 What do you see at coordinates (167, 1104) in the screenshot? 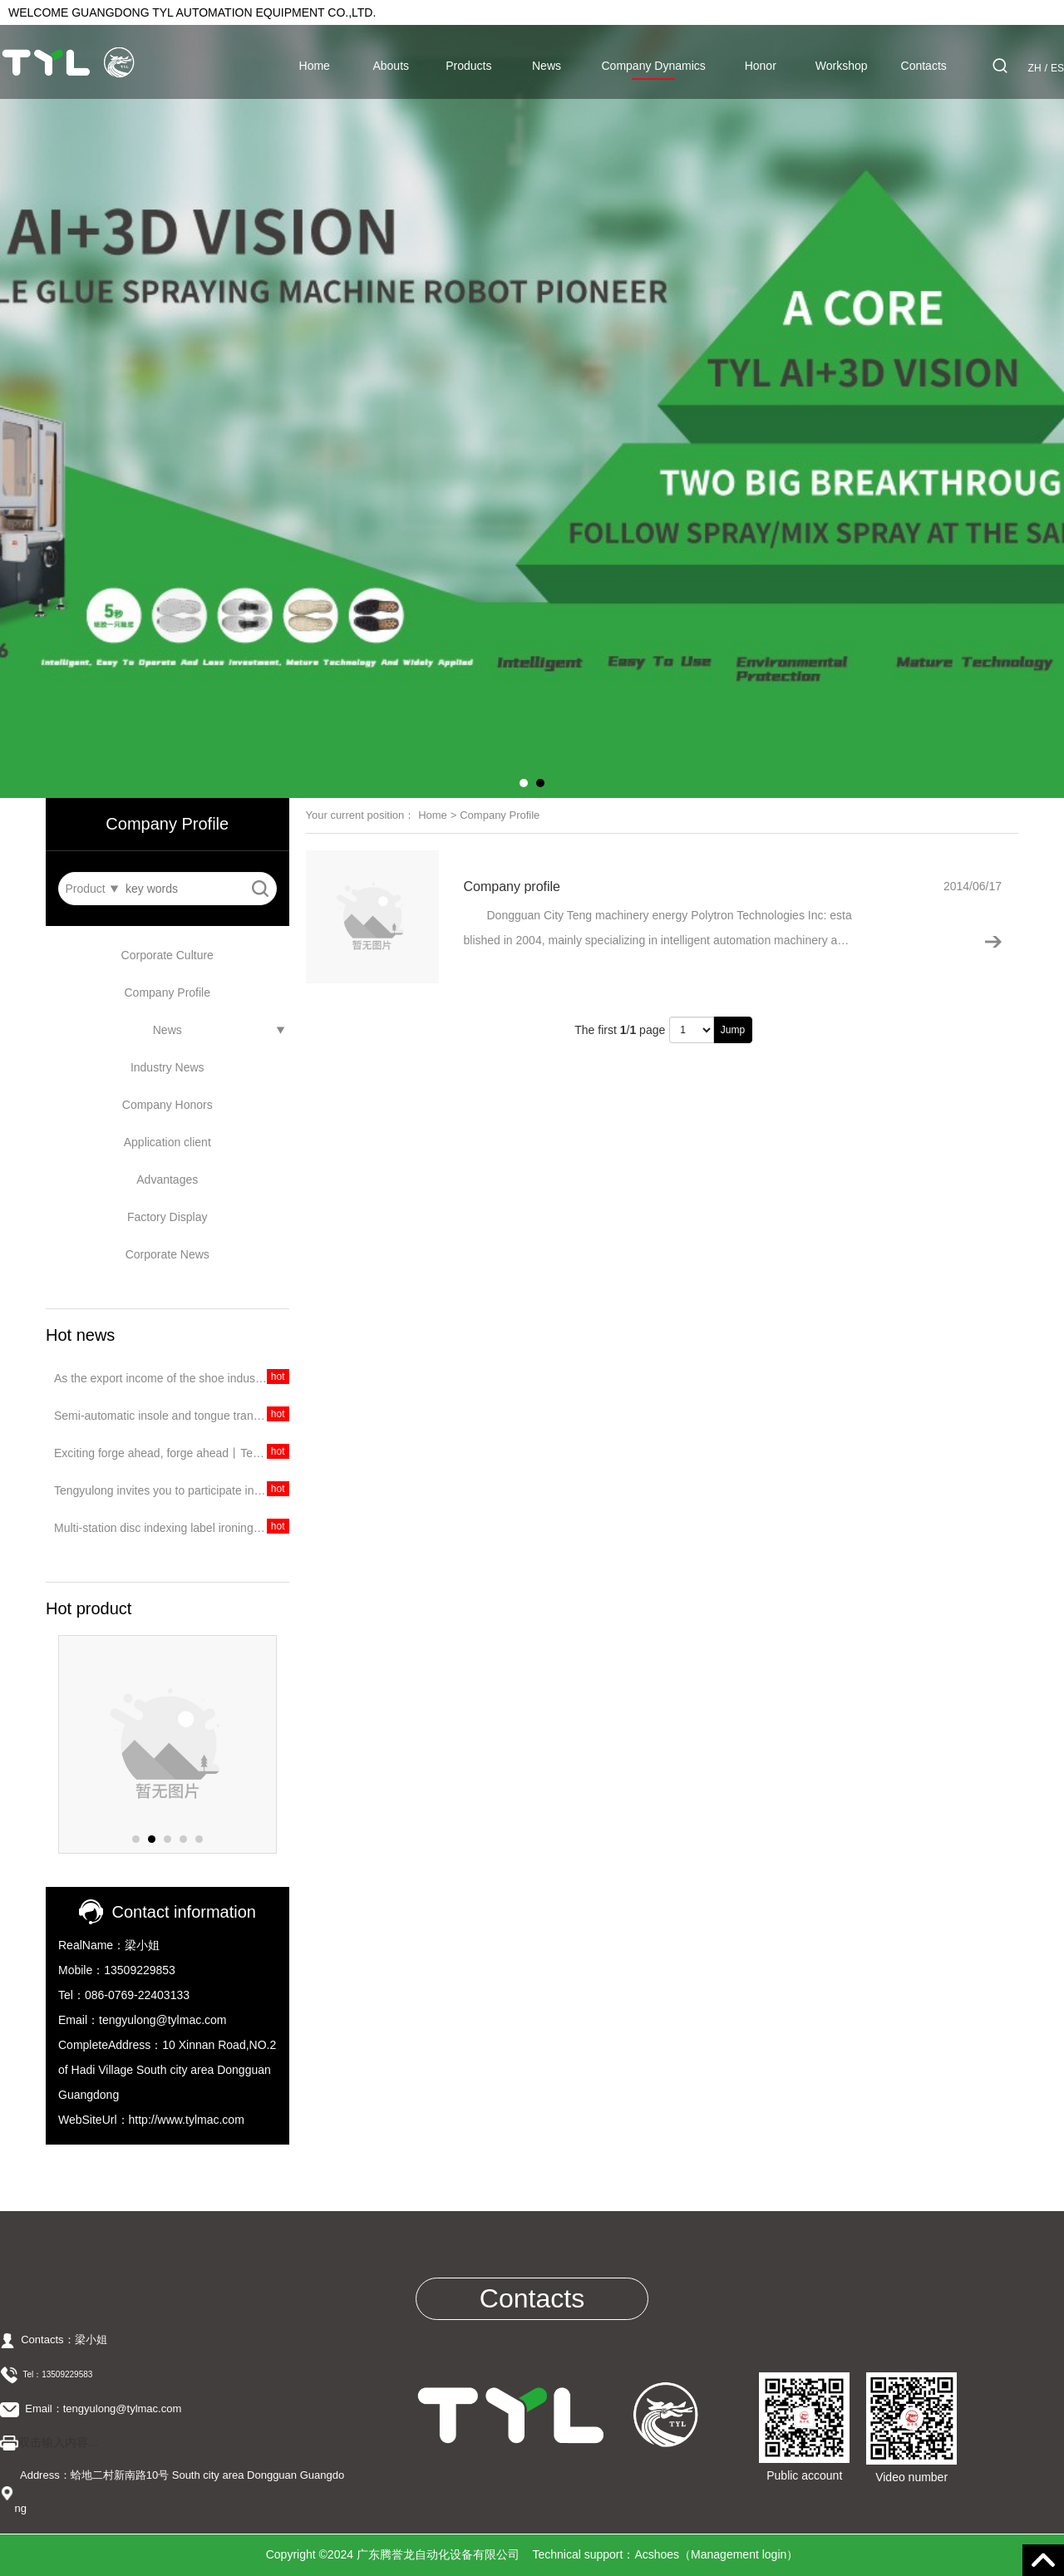
I see `Company Honors` at bounding box center [167, 1104].